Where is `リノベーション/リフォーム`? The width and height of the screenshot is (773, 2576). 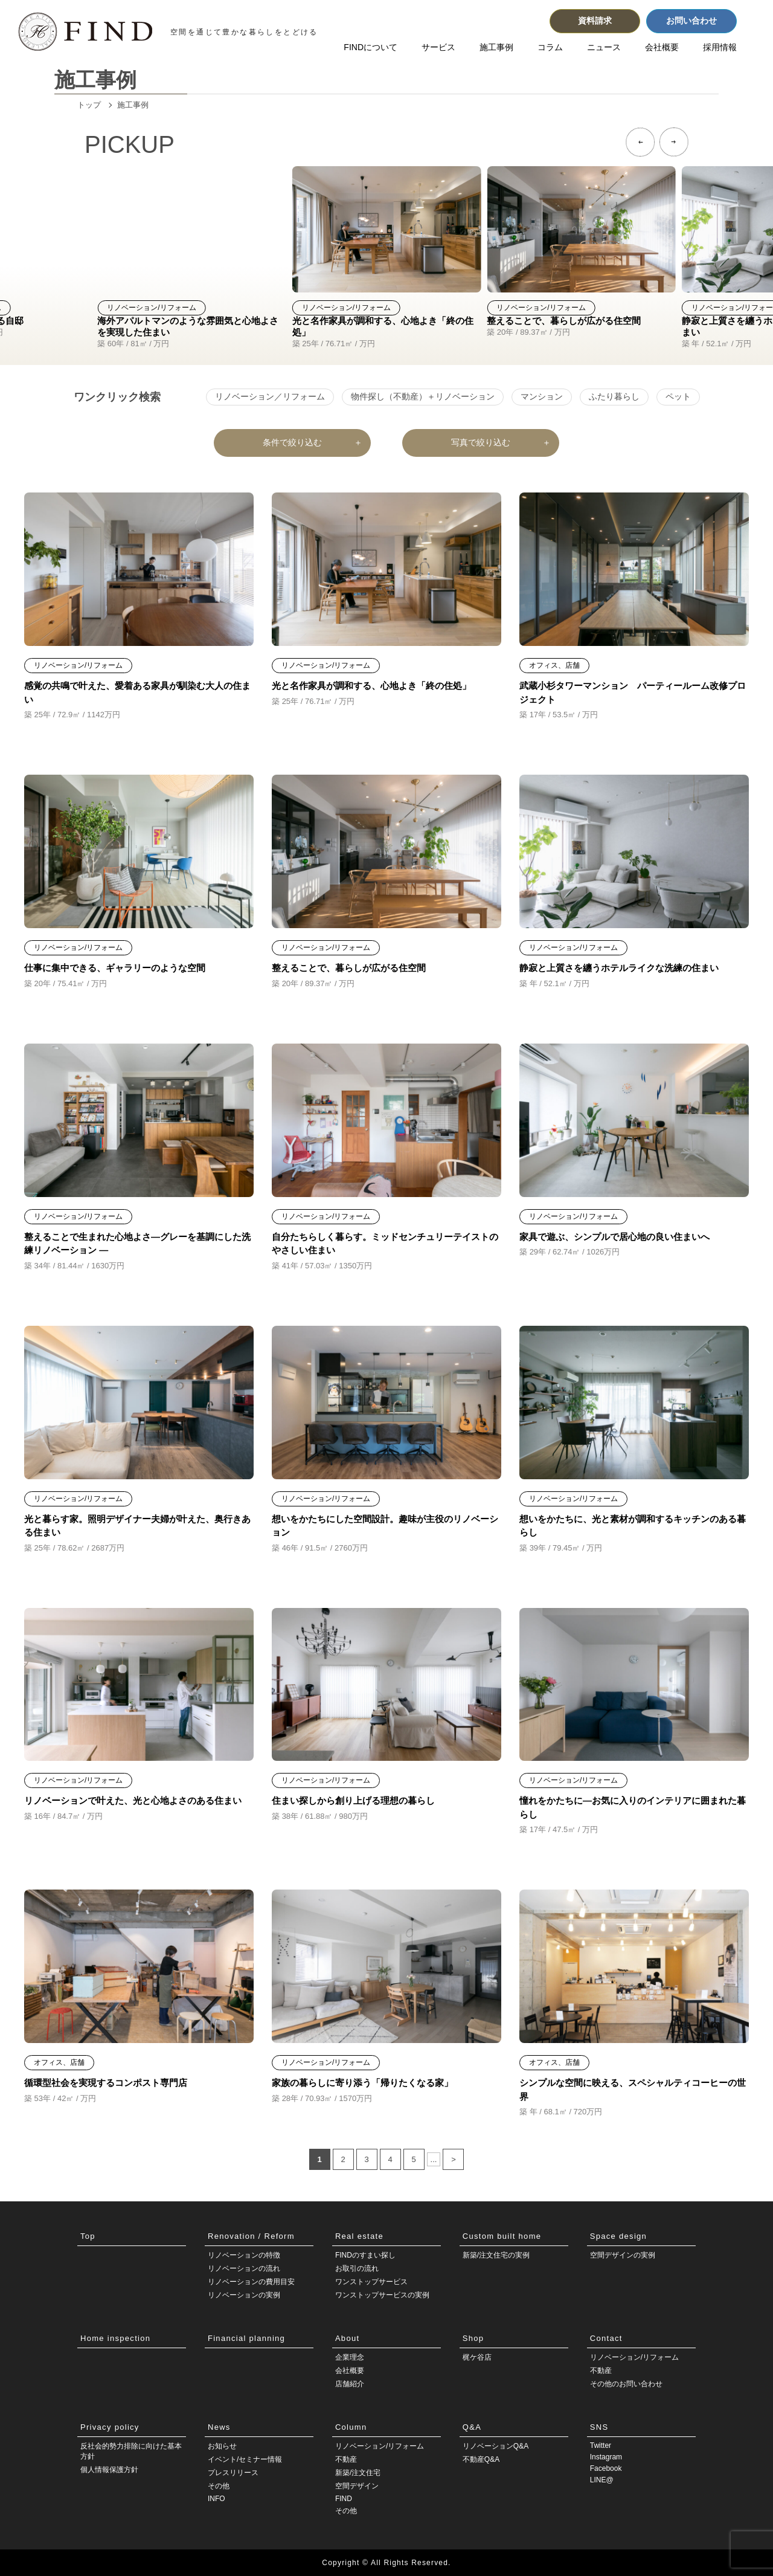 リノベーション/リフォーム is located at coordinates (151, 307).